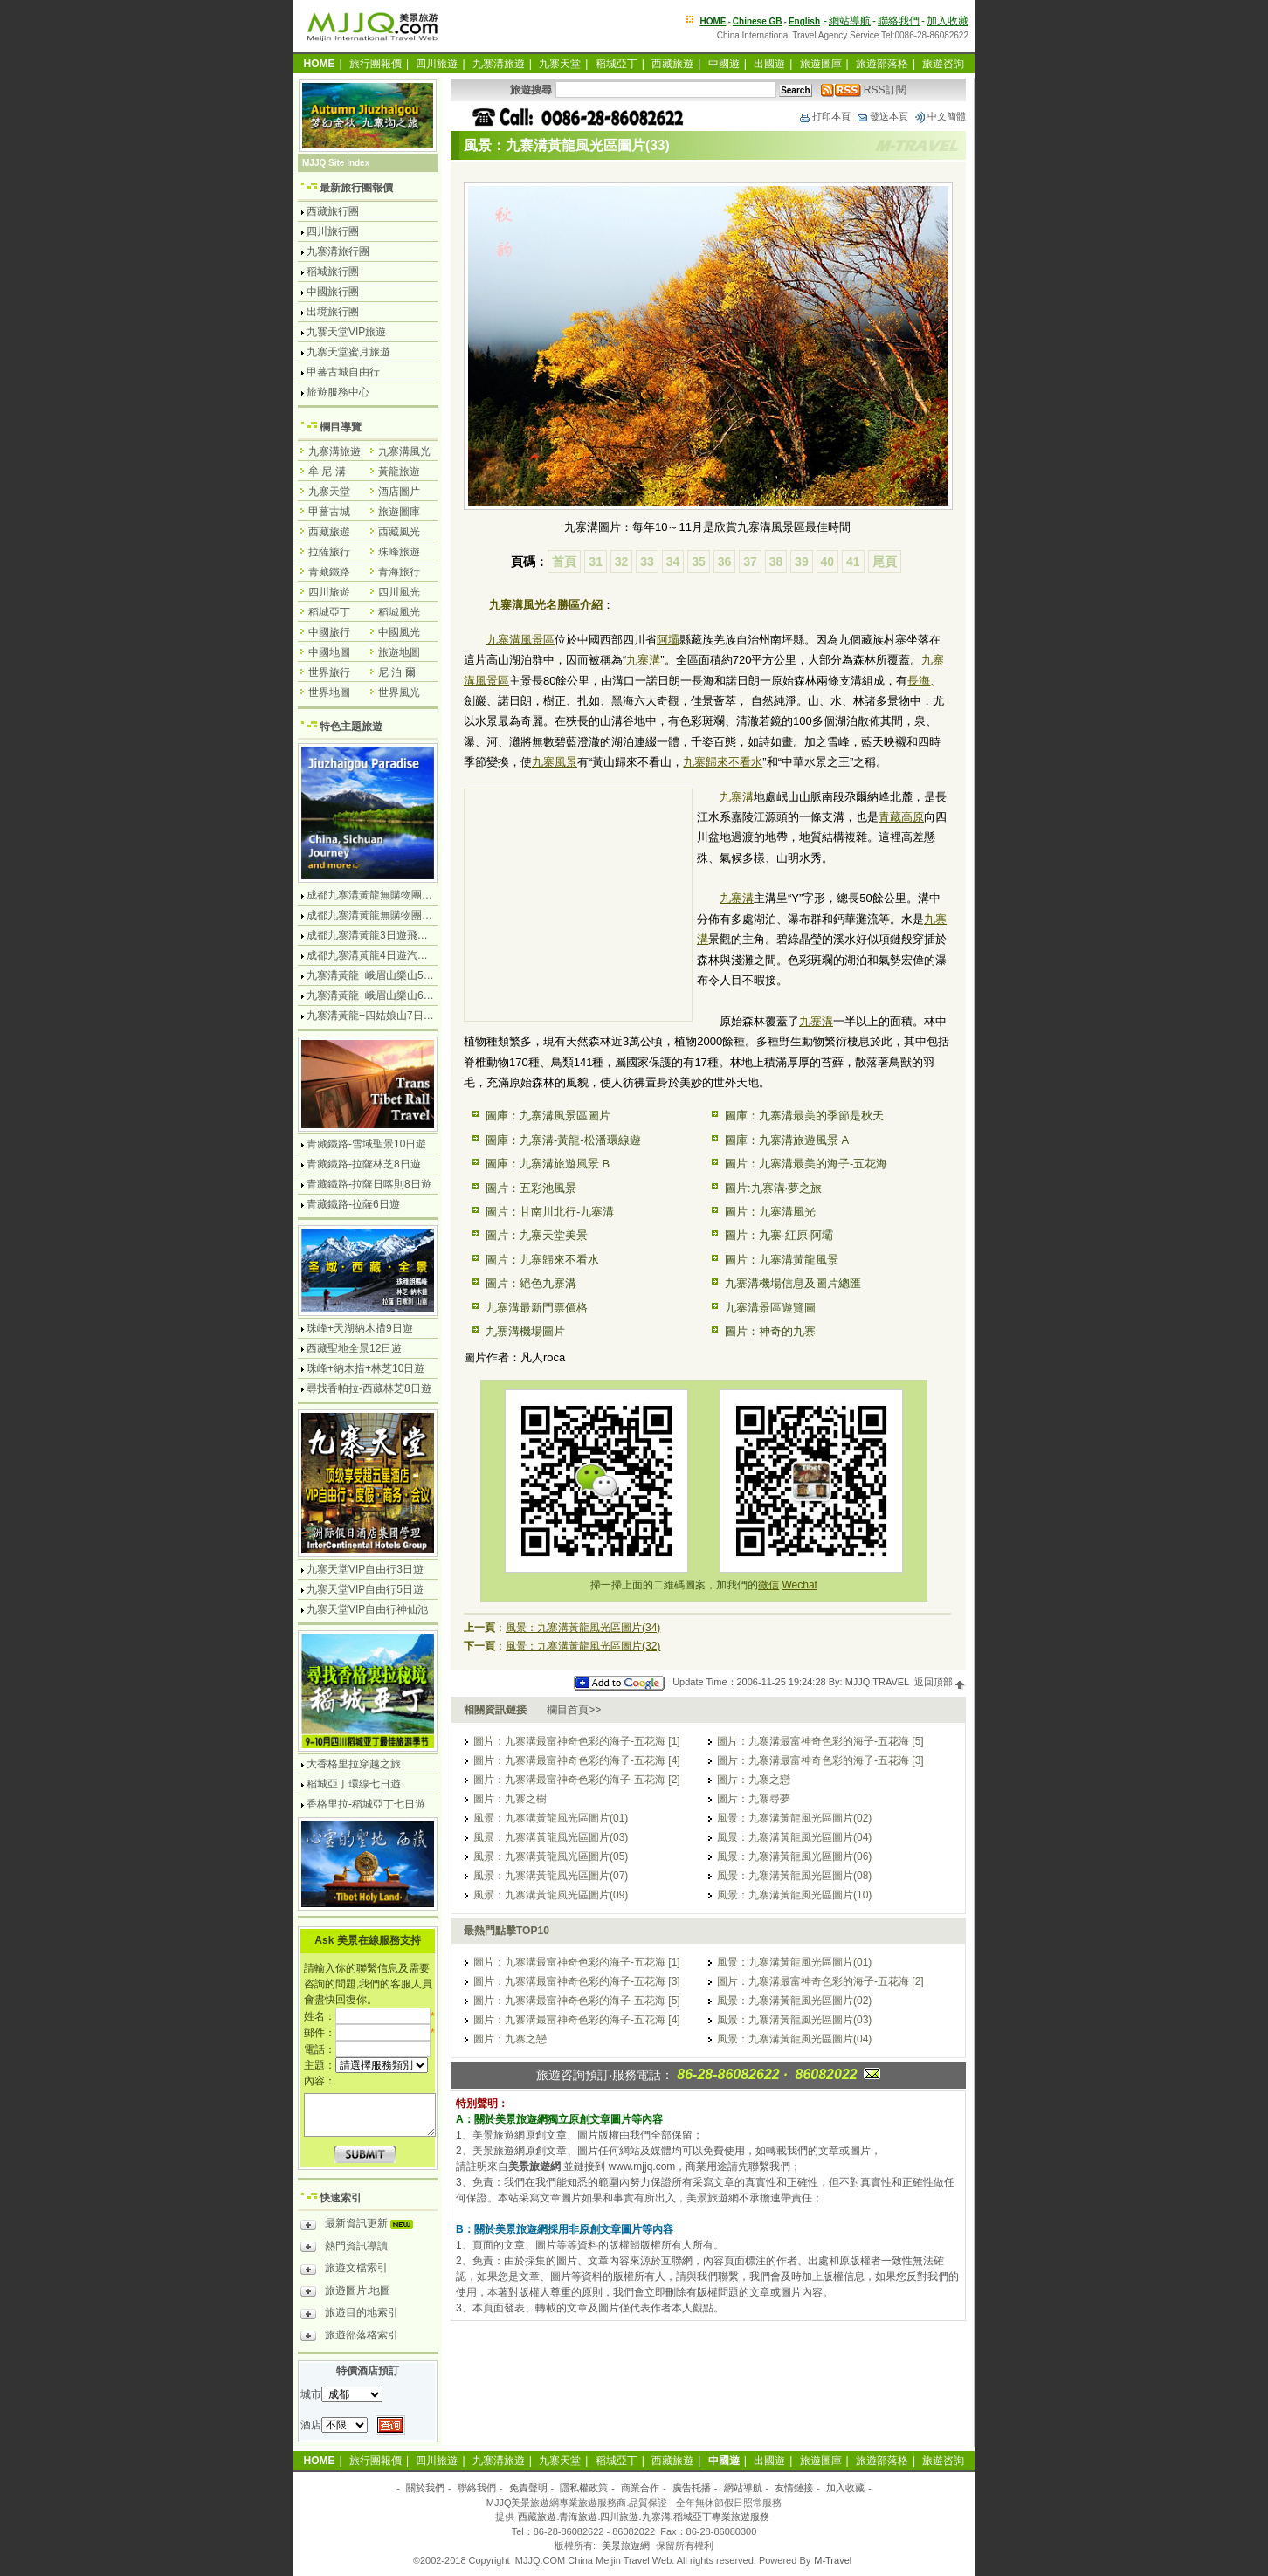 The width and height of the screenshot is (1268, 2576). Describe the element at coordinates (531, 1188) in the screenshot. I see `圖片：五彩池風景` at that location.